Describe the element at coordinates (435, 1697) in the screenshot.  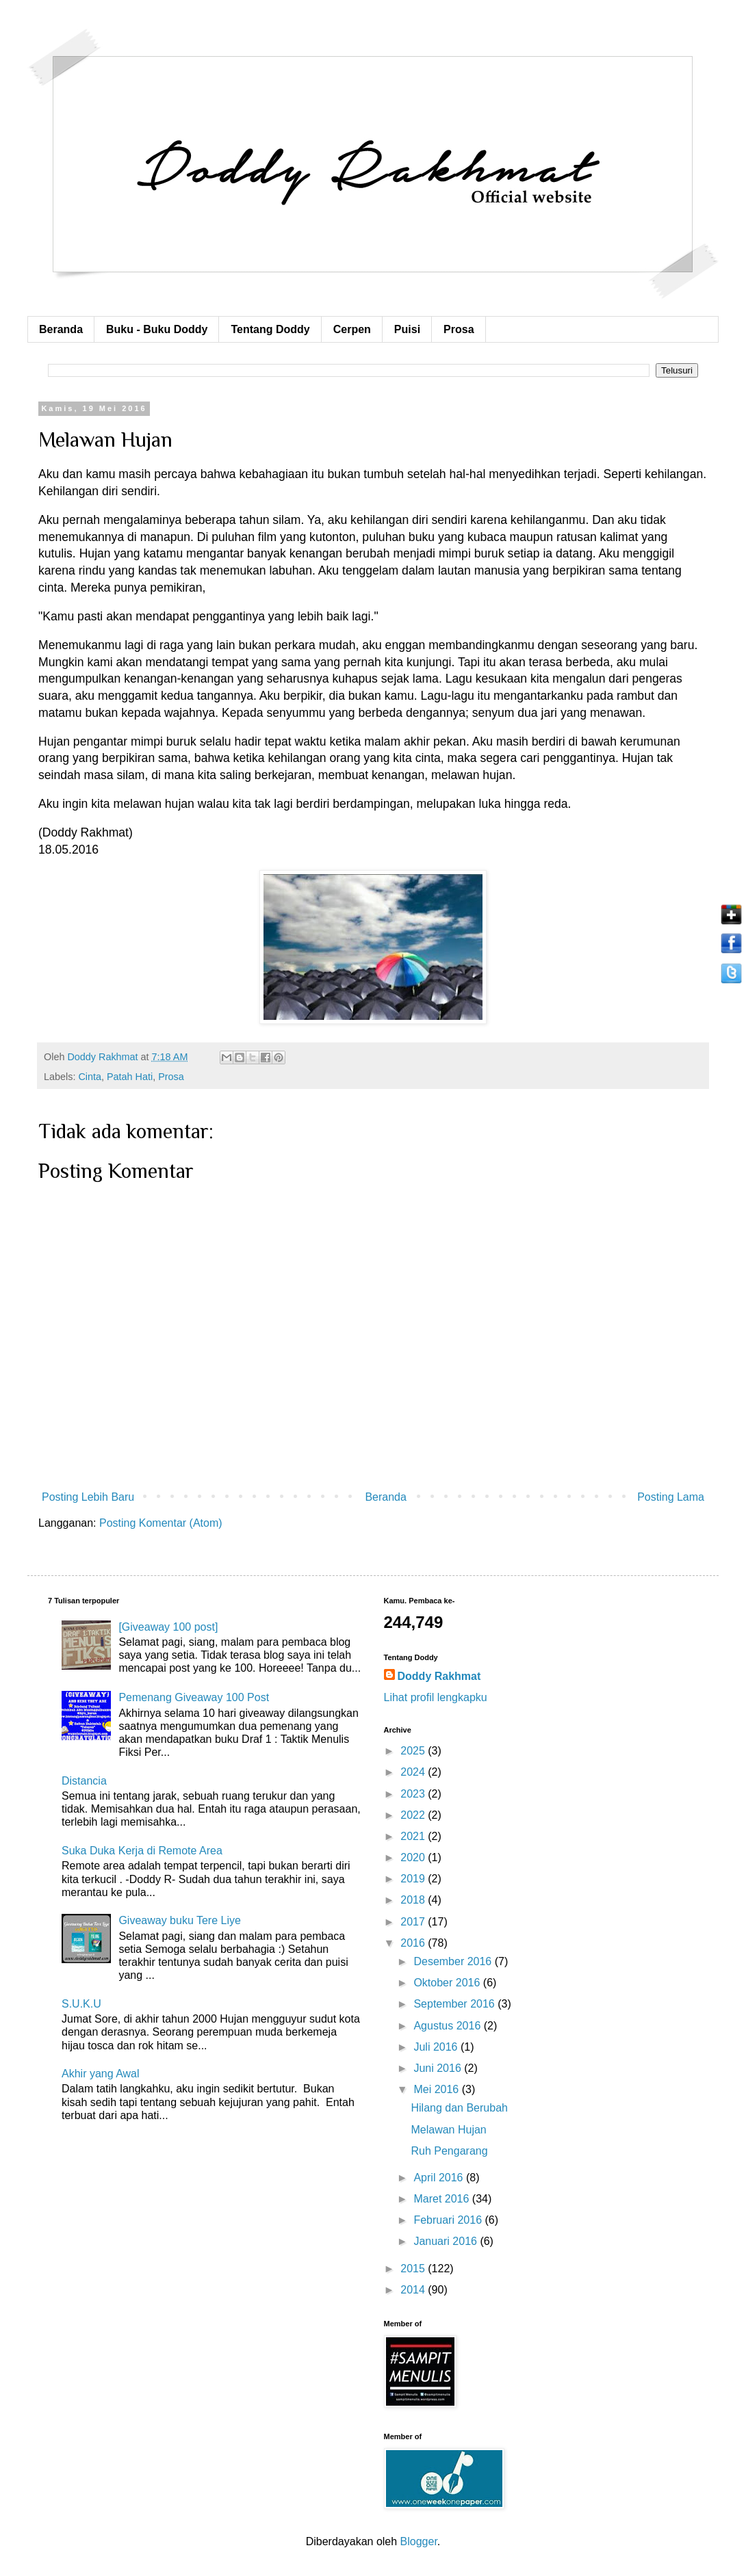
I see `Lihat profil lengkapku` at that location.